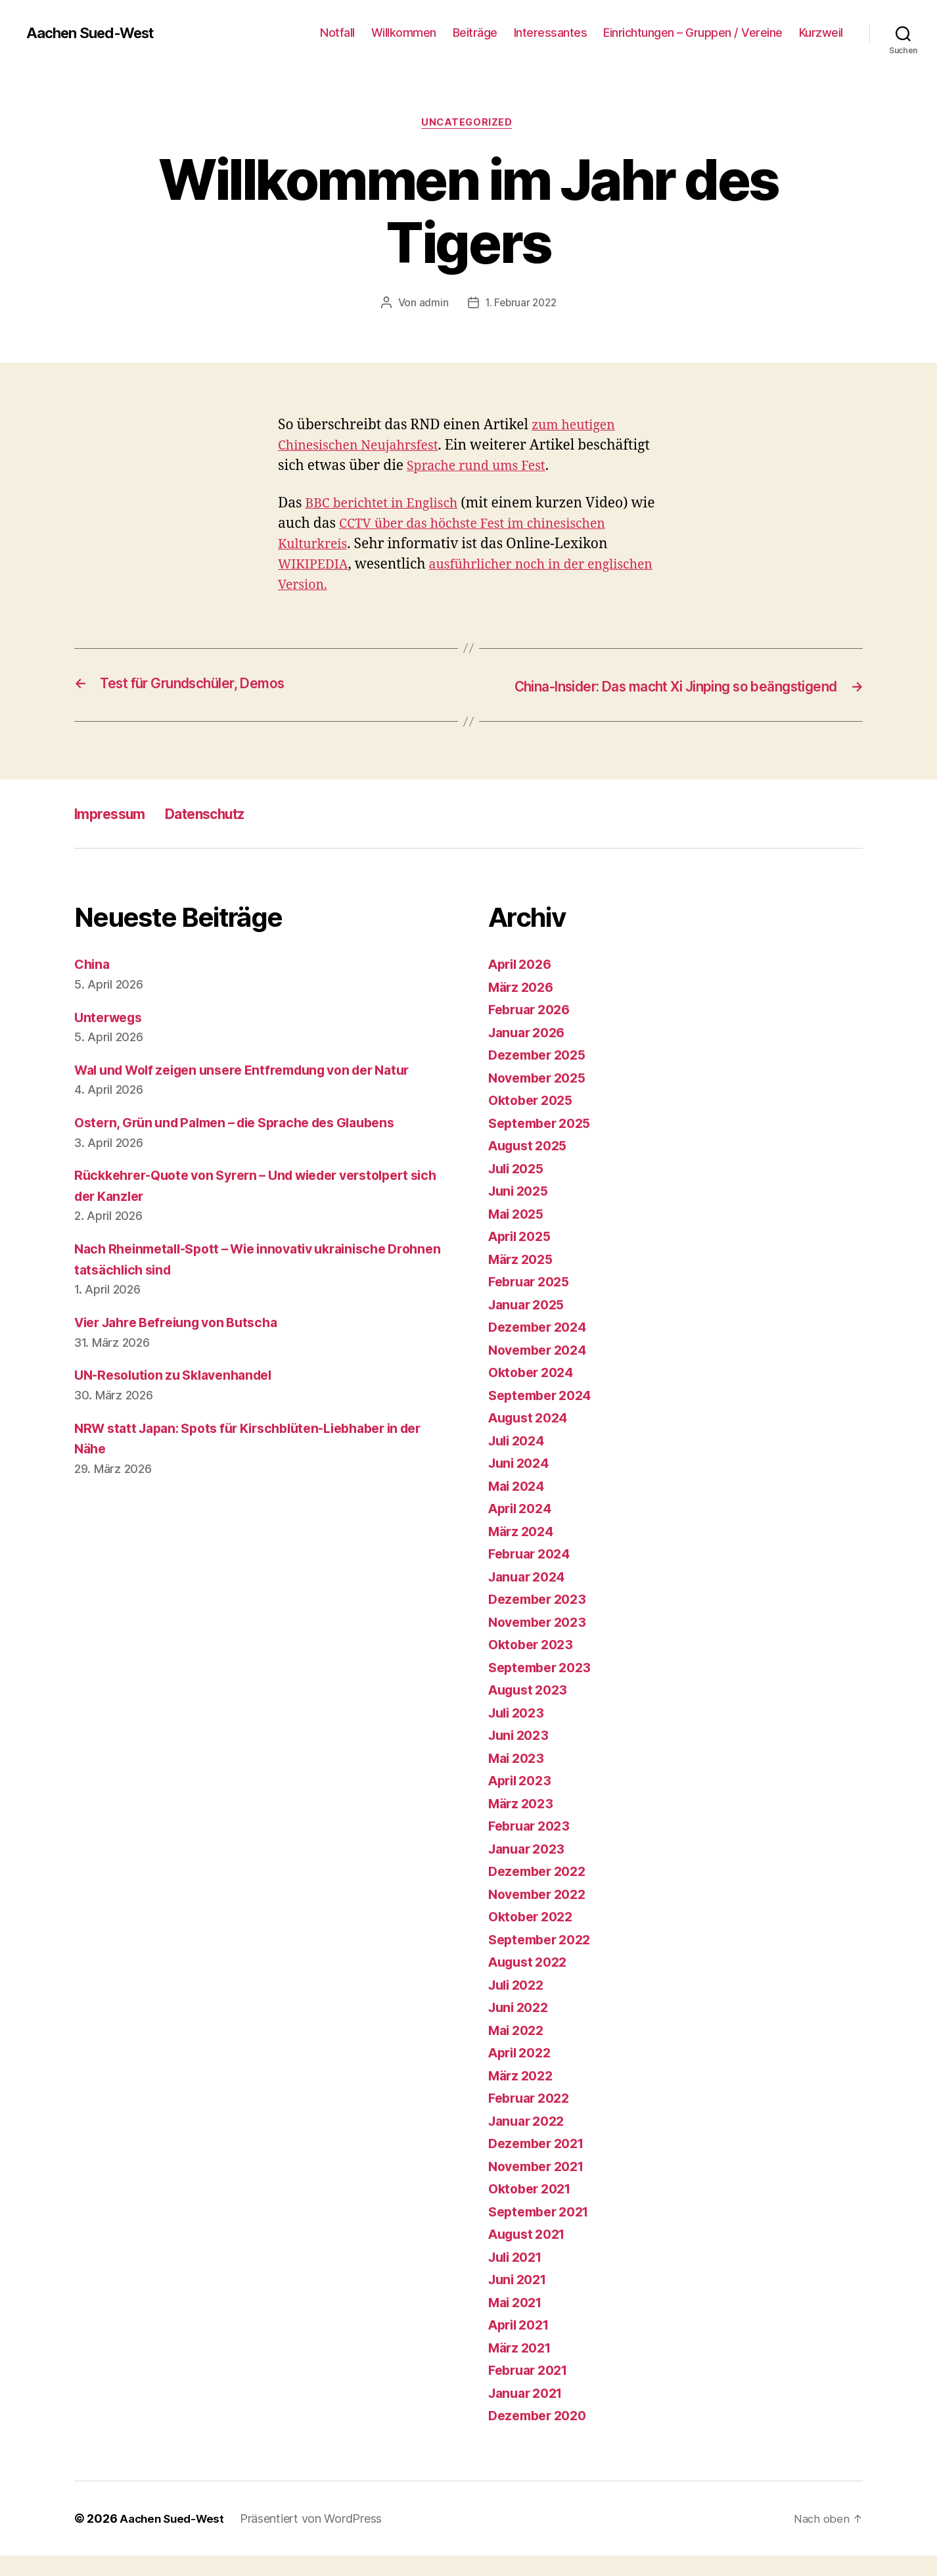  What do you see at coordinates (388, 505) in the screenshot?
I see `BBC berichtet in Englisch` at bounding box center [388, 505].